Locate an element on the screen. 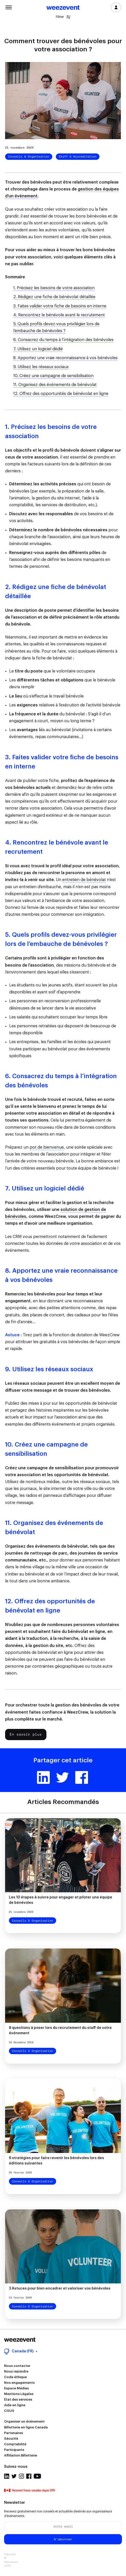  Nous contacter is located at coordinates (17, 2365).